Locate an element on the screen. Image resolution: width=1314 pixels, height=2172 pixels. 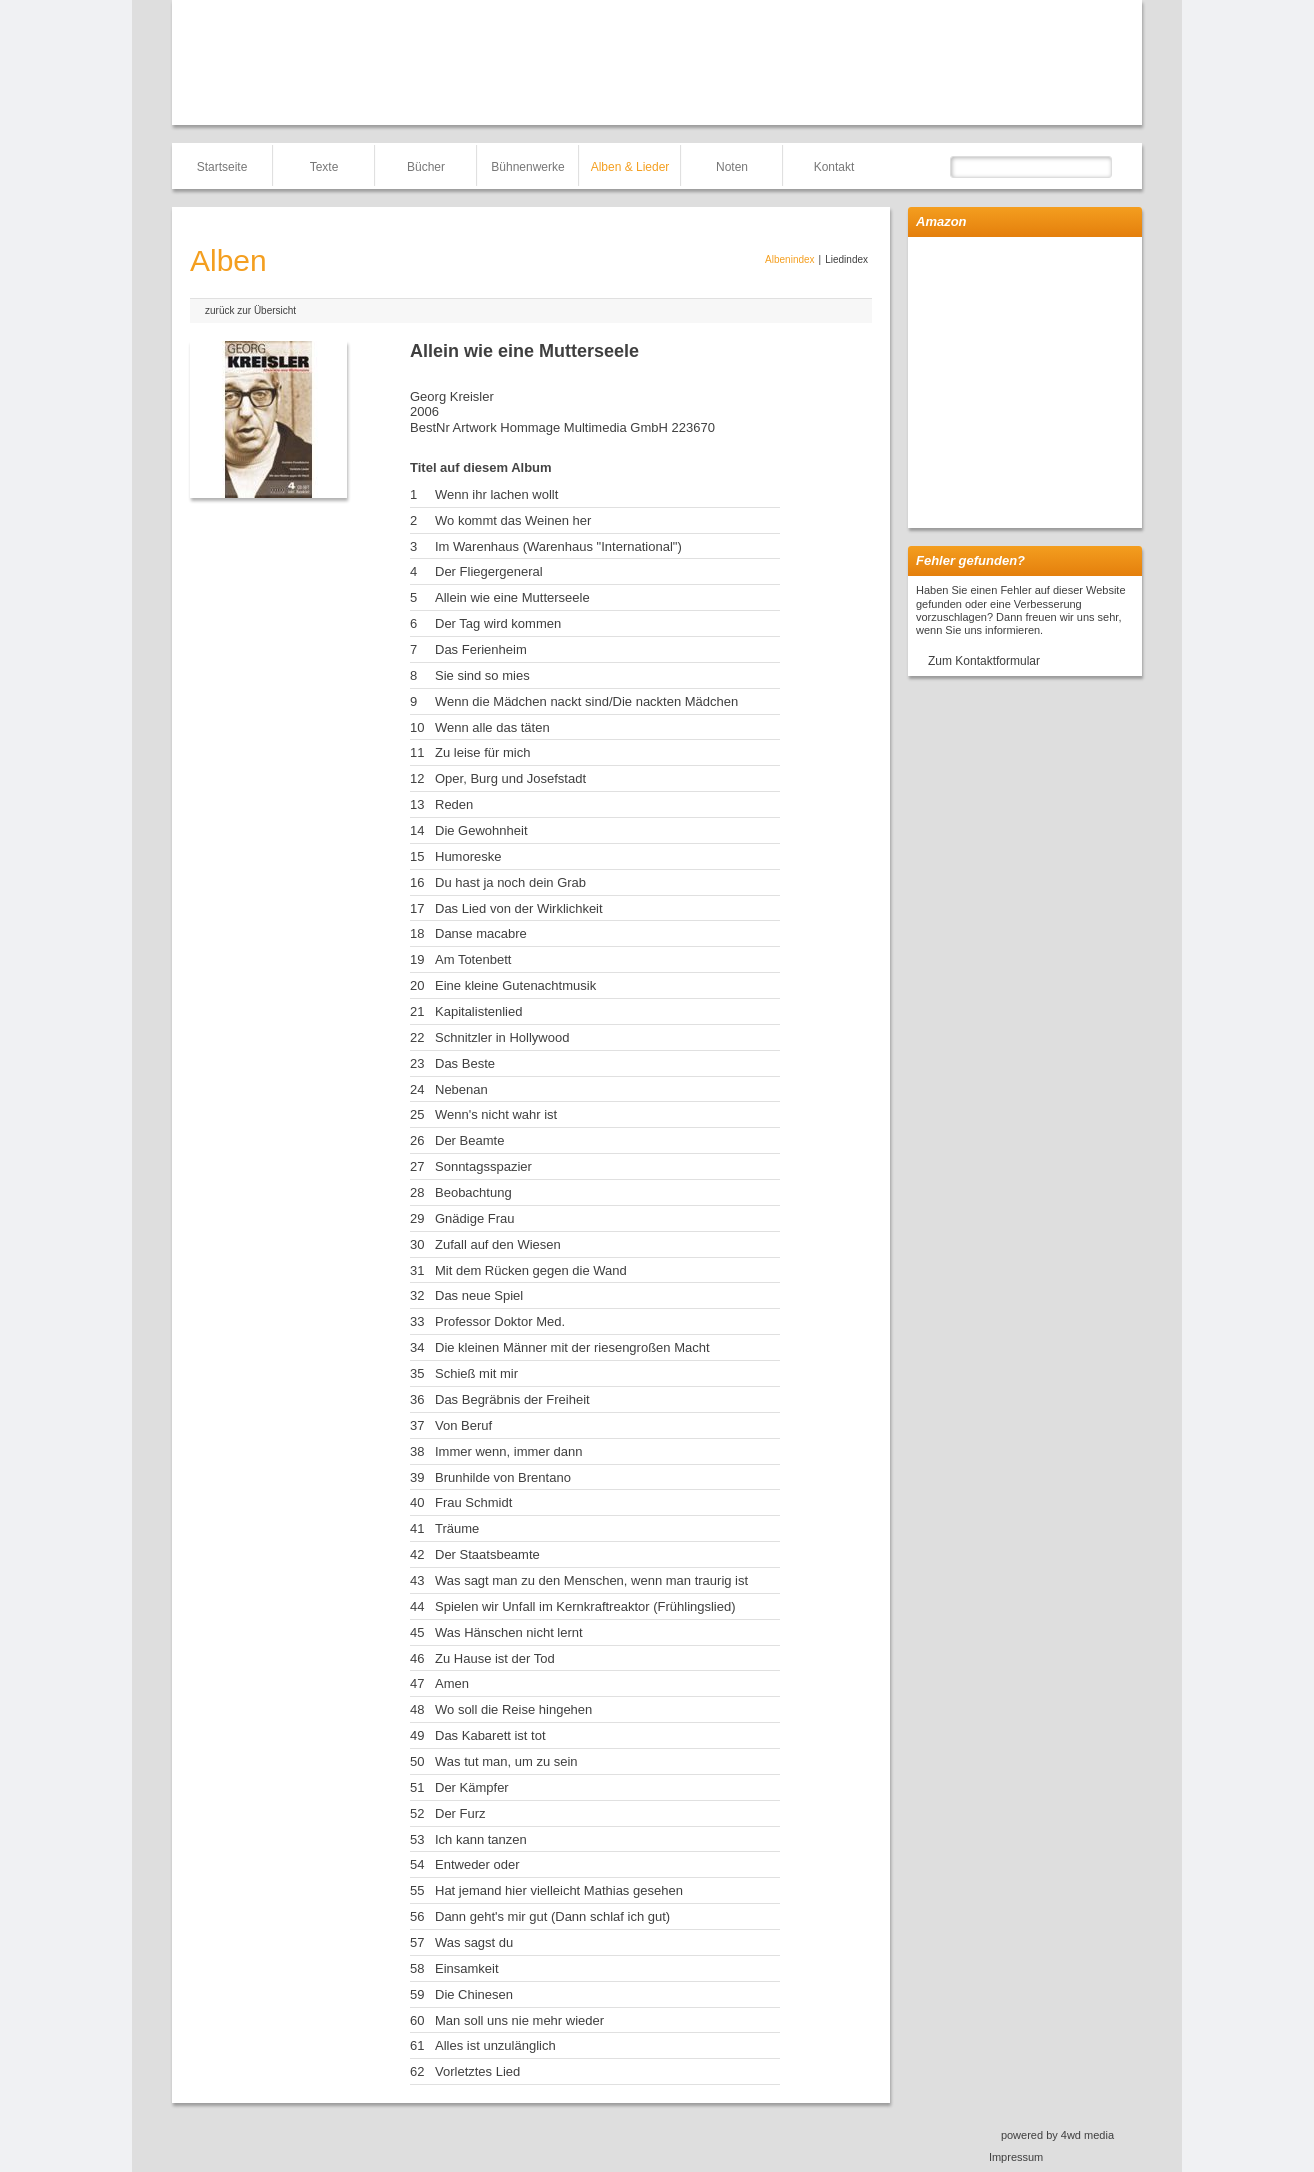
Der Beamte is located at coordinates (469, 1140).